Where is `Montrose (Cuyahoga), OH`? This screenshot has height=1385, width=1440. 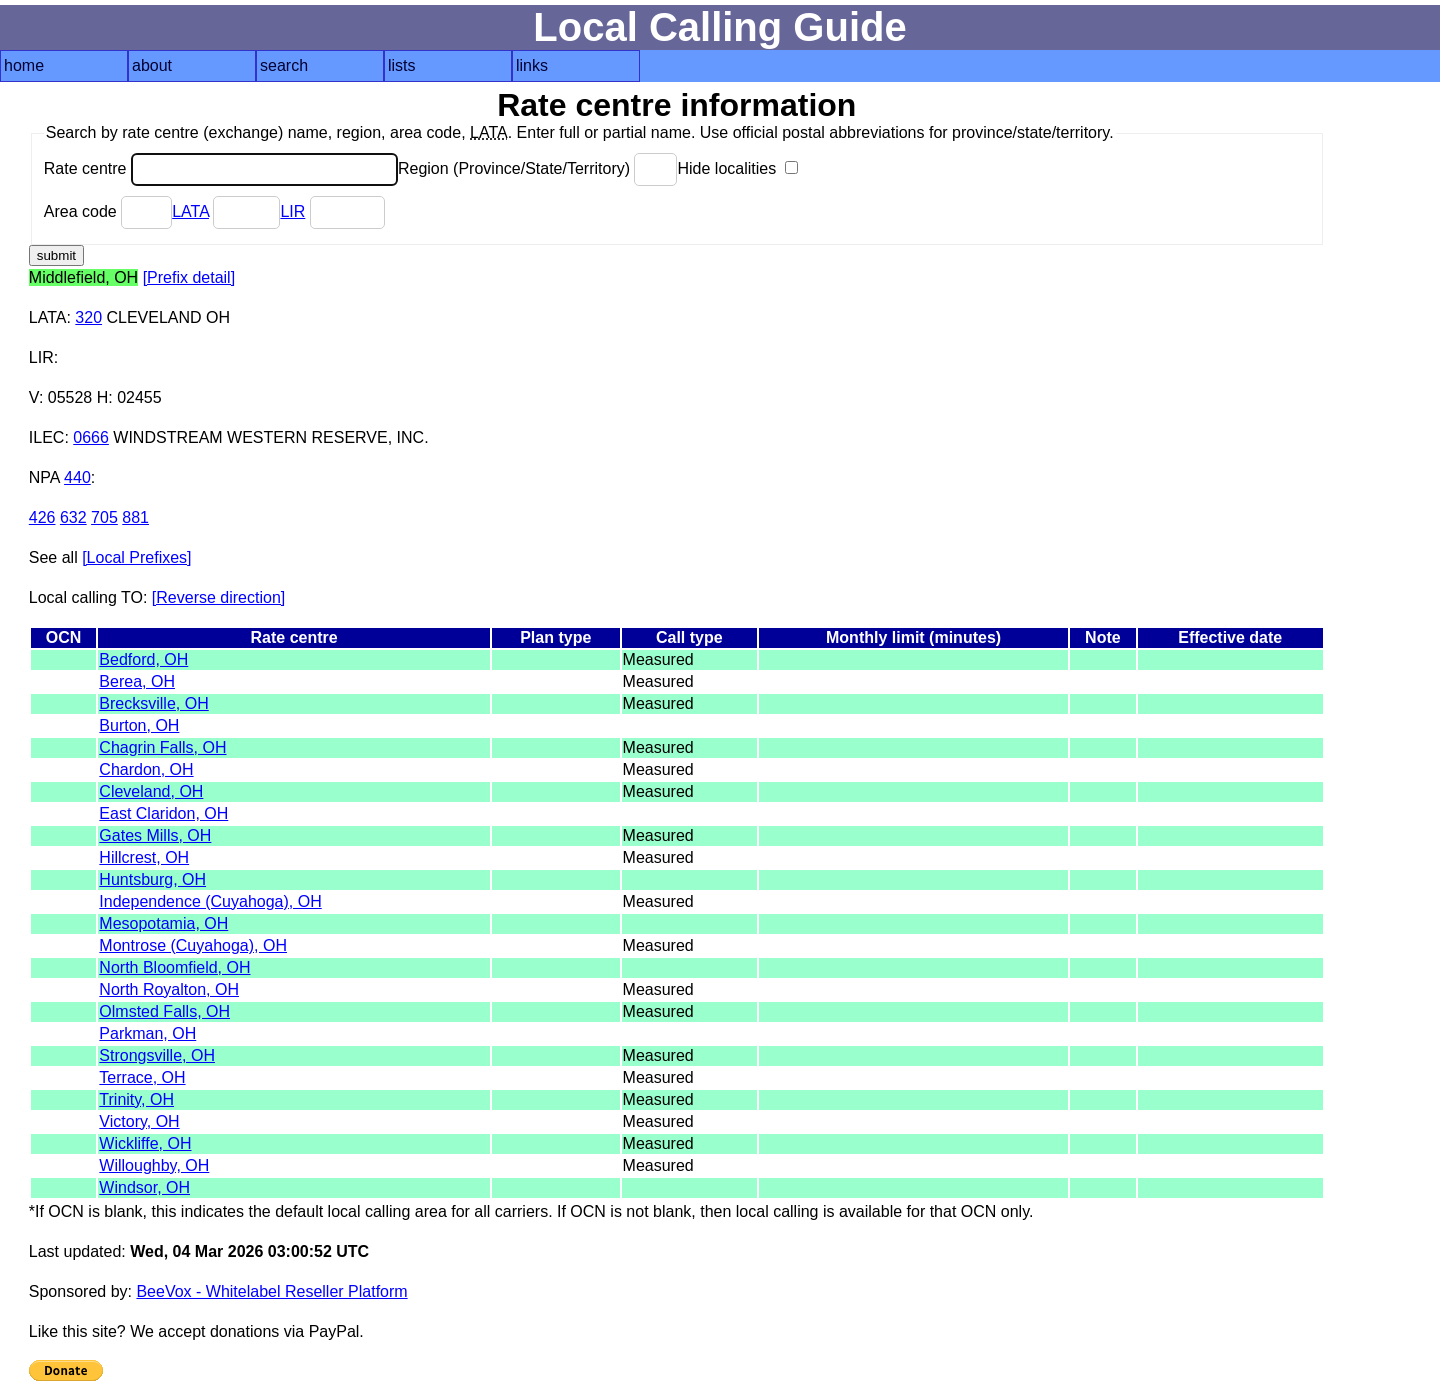 Montrose (Cuyahoga), OH is located at coordinates (193, 945).